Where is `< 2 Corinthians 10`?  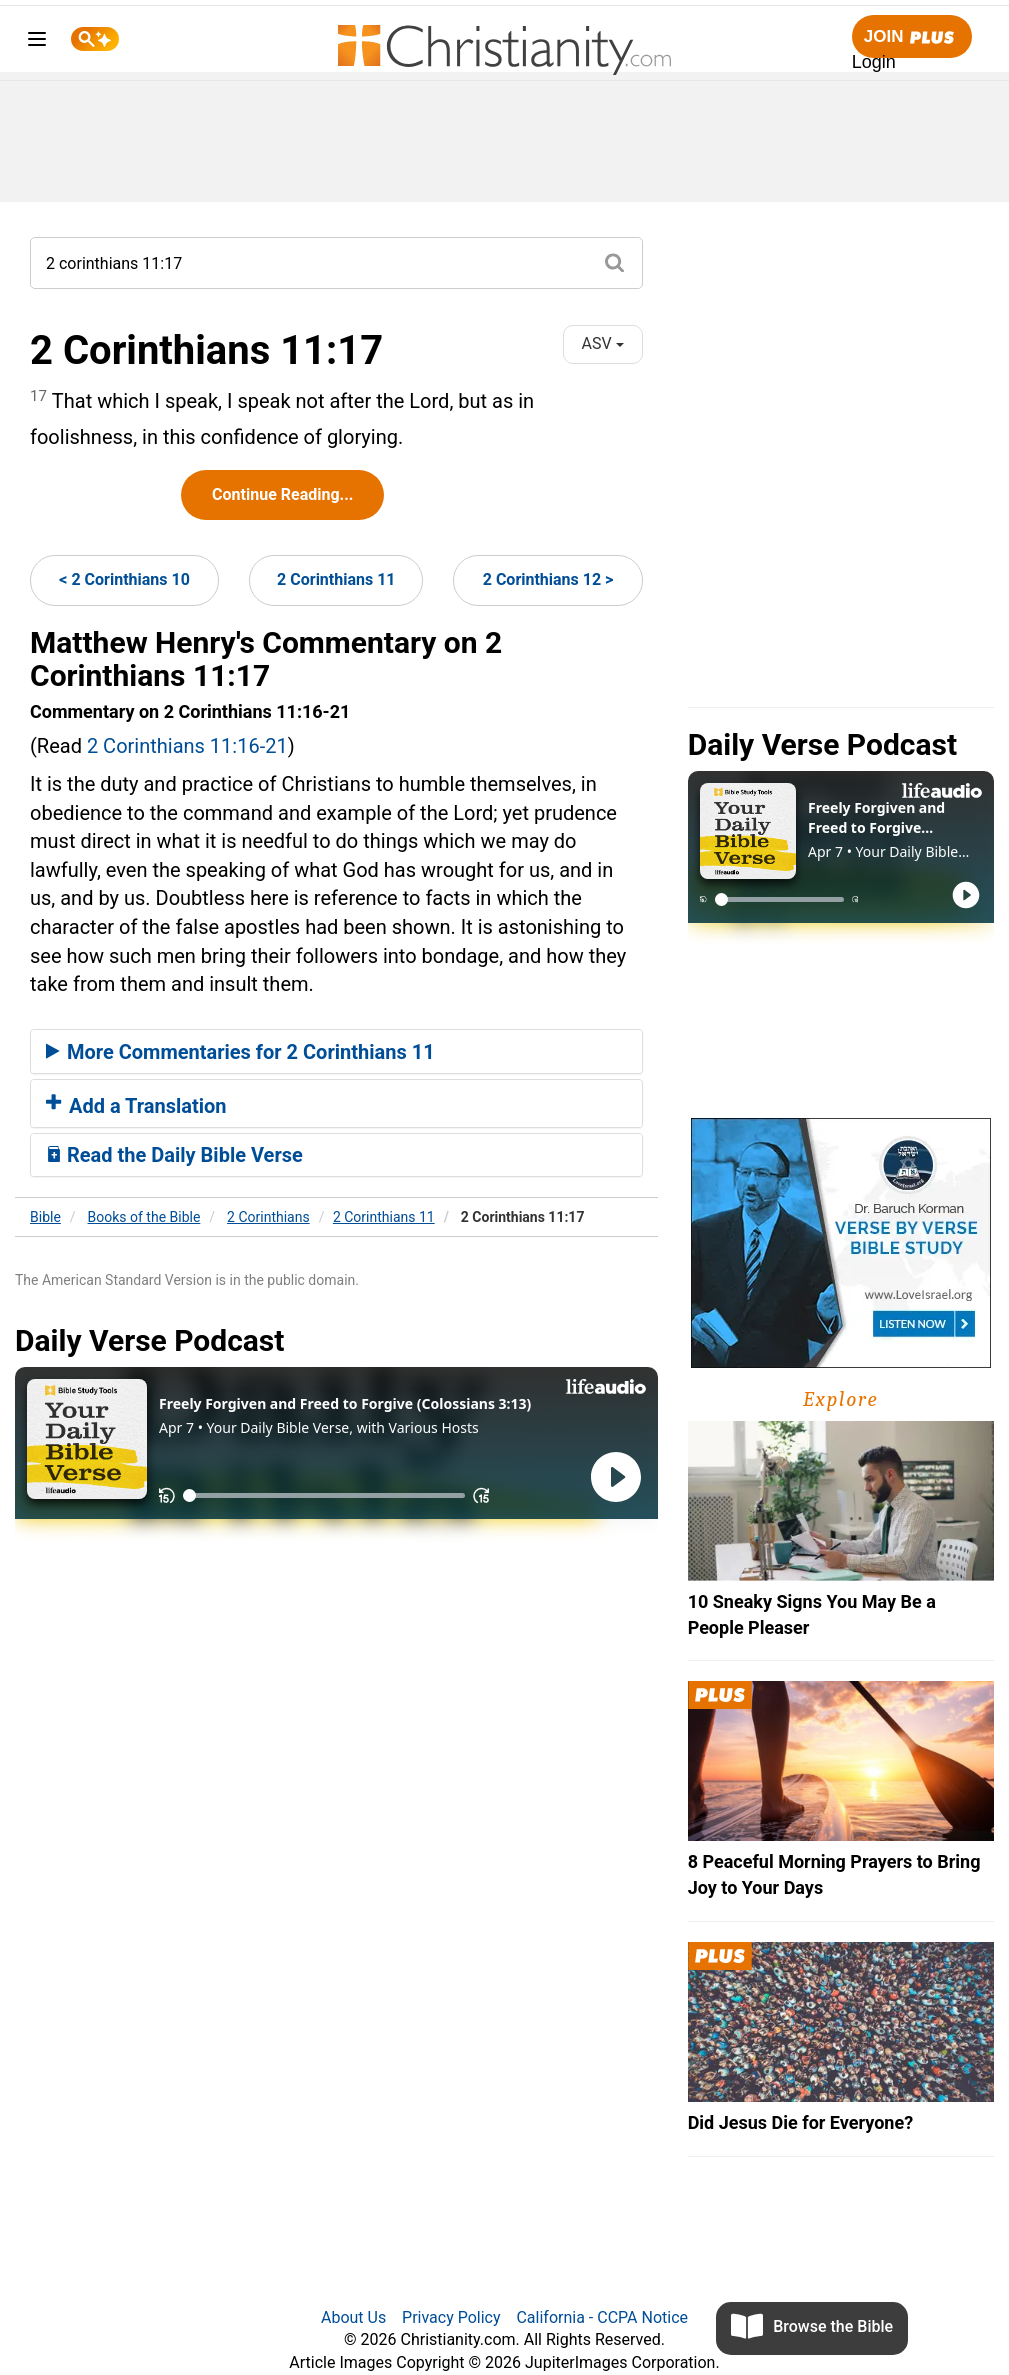
< 2 Corinthians 10 is located at coordinates (124, 579).